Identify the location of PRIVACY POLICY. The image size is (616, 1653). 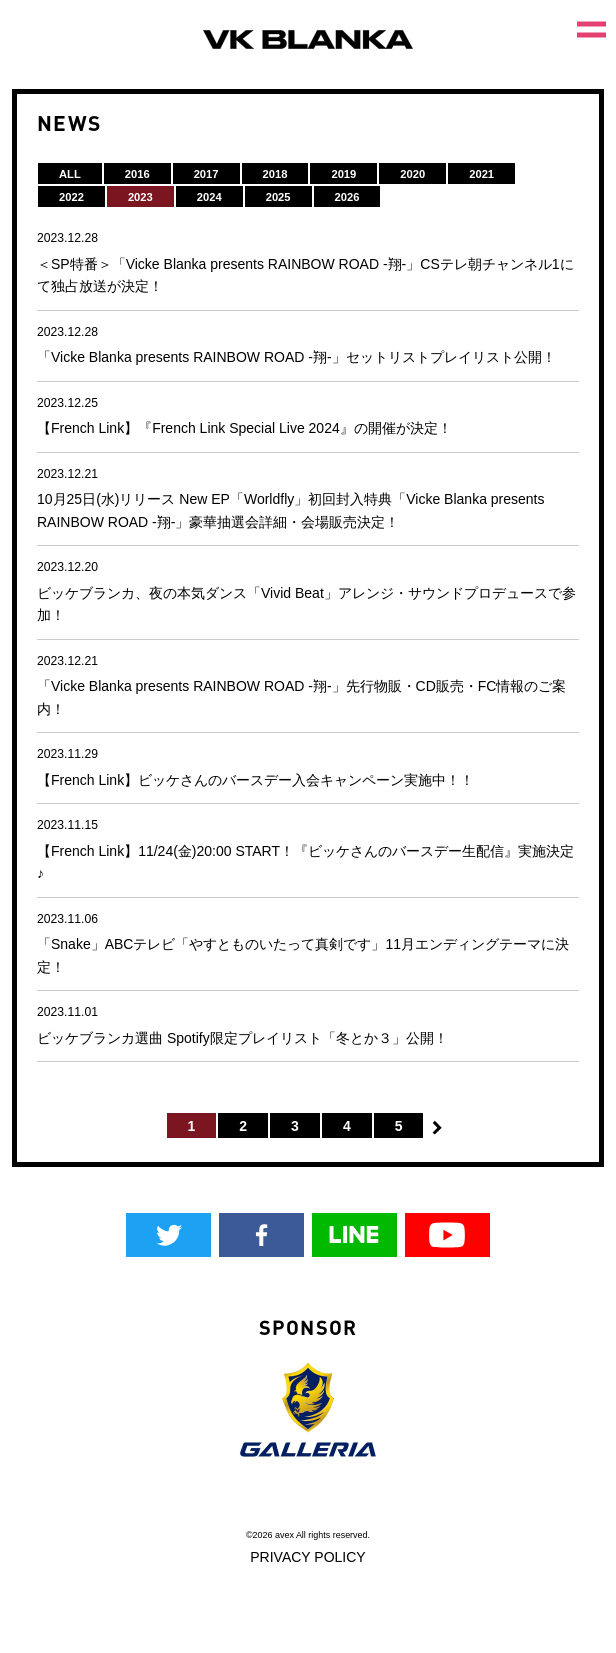
(307, 1557).